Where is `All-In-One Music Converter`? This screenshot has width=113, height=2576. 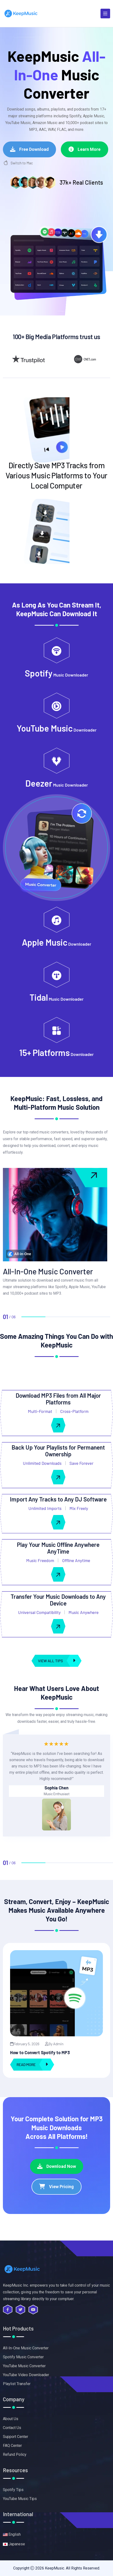
All-In-One Music Converter is located at coordinates (48, 1271).